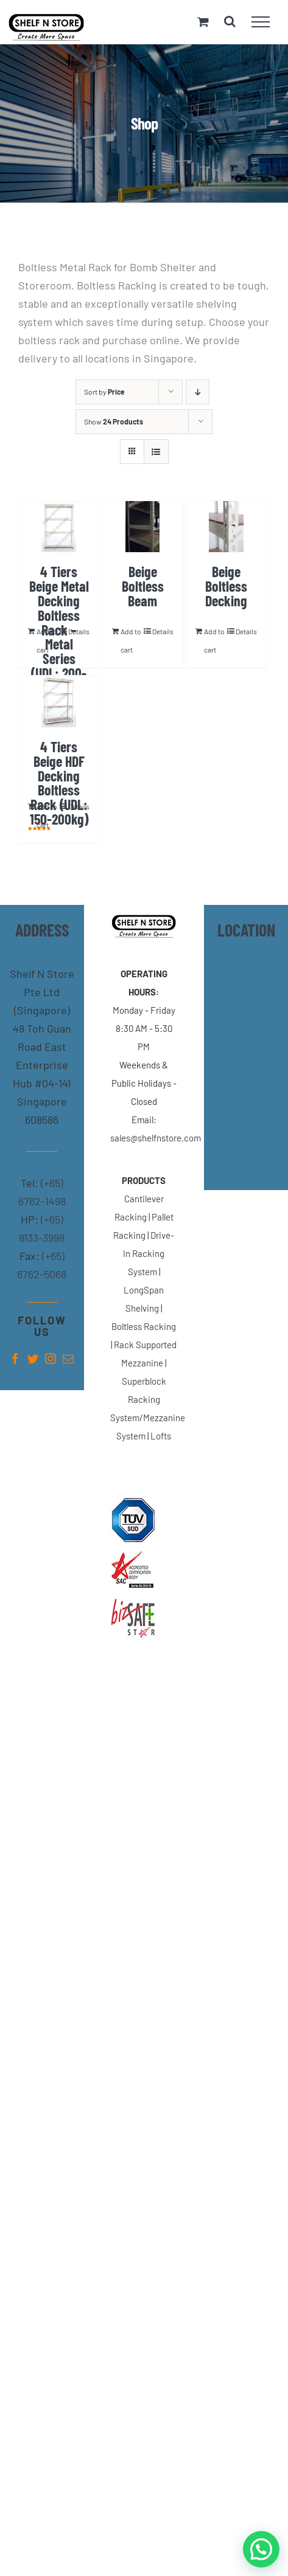 This screenshot has width=288, height=2576. I want to click on [Toggle Menu], so click(261, 21).